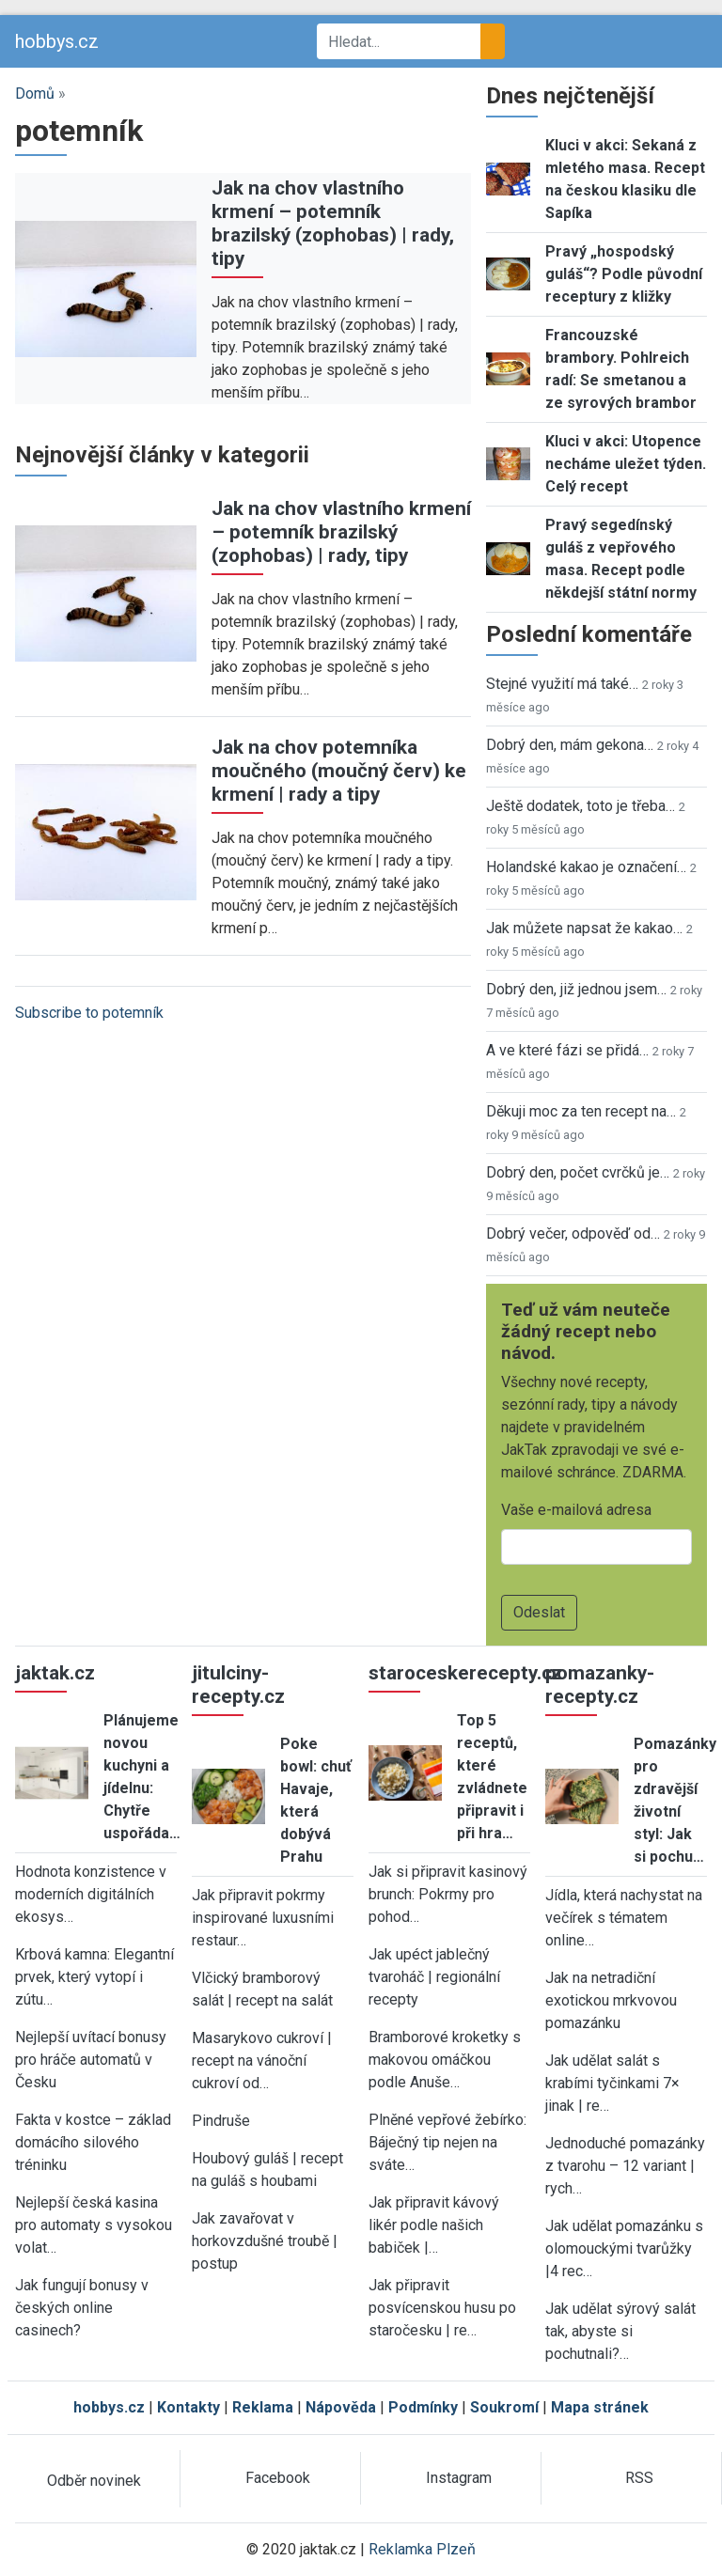 Image resolution: width=722 pixels, height=2576 pixels. Describe the element at coordinates (459, 2478) in the screenshot. I see `Instagram` at that location.